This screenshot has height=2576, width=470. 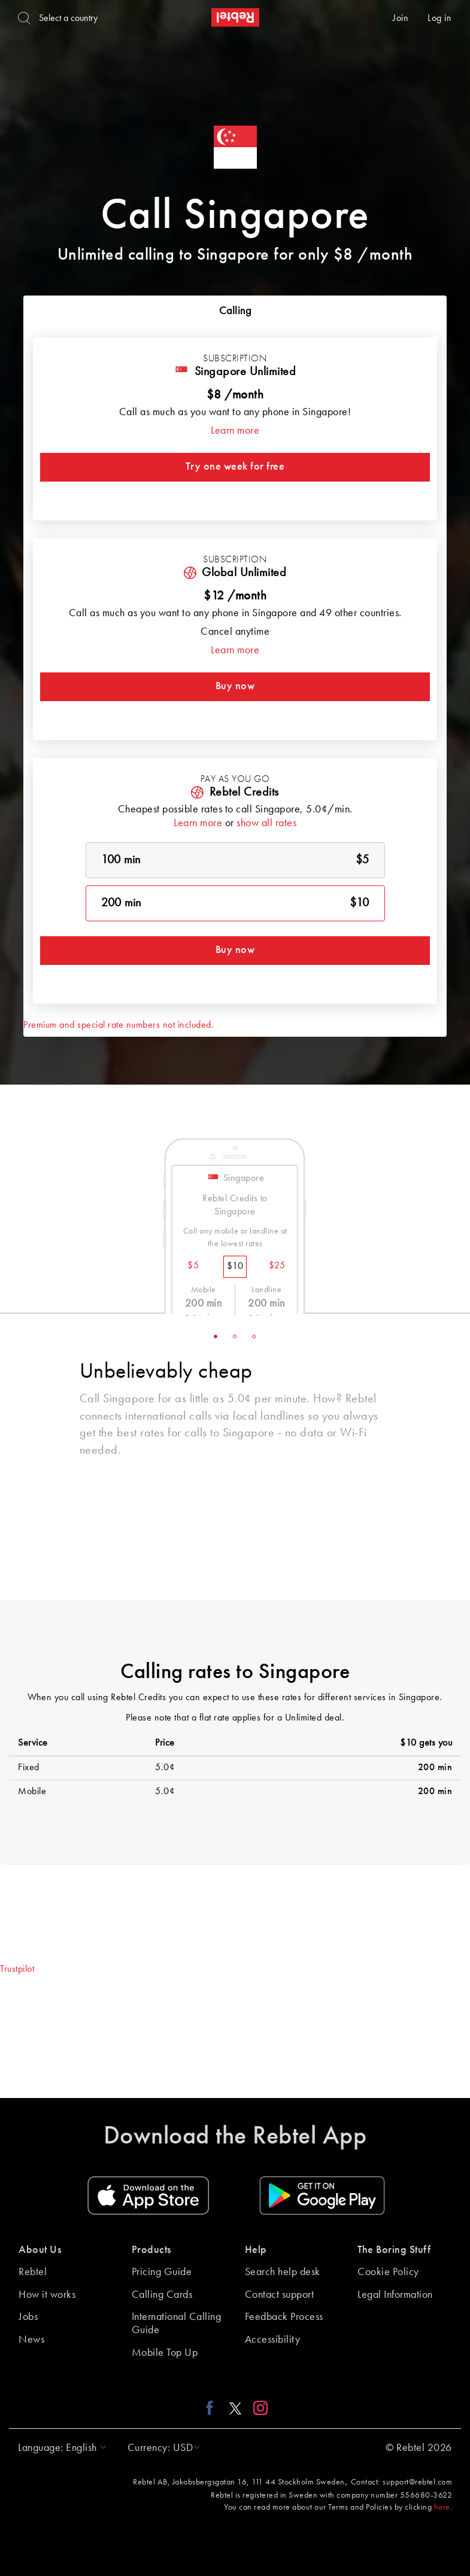 What do you see at coordinates (59, 2448) in the screenshot?
I see `[button]` at bounding box center [59, 2448].